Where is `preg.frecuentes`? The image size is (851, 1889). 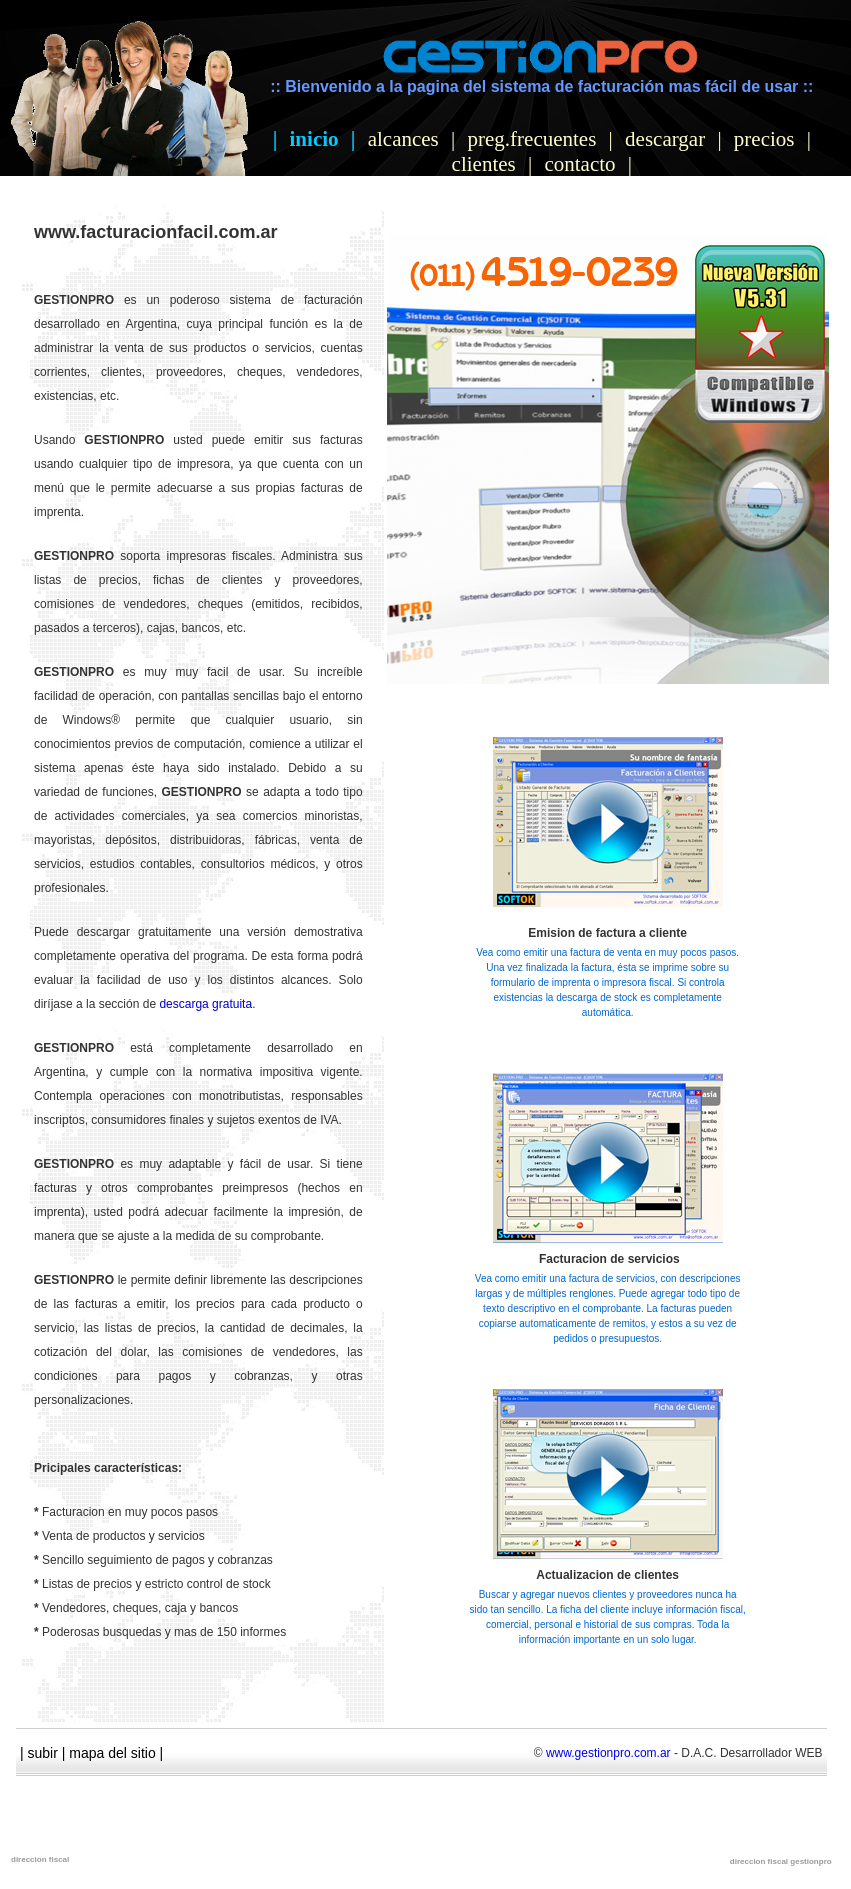
preg.frecuentes is located at coordinates (532, 139).